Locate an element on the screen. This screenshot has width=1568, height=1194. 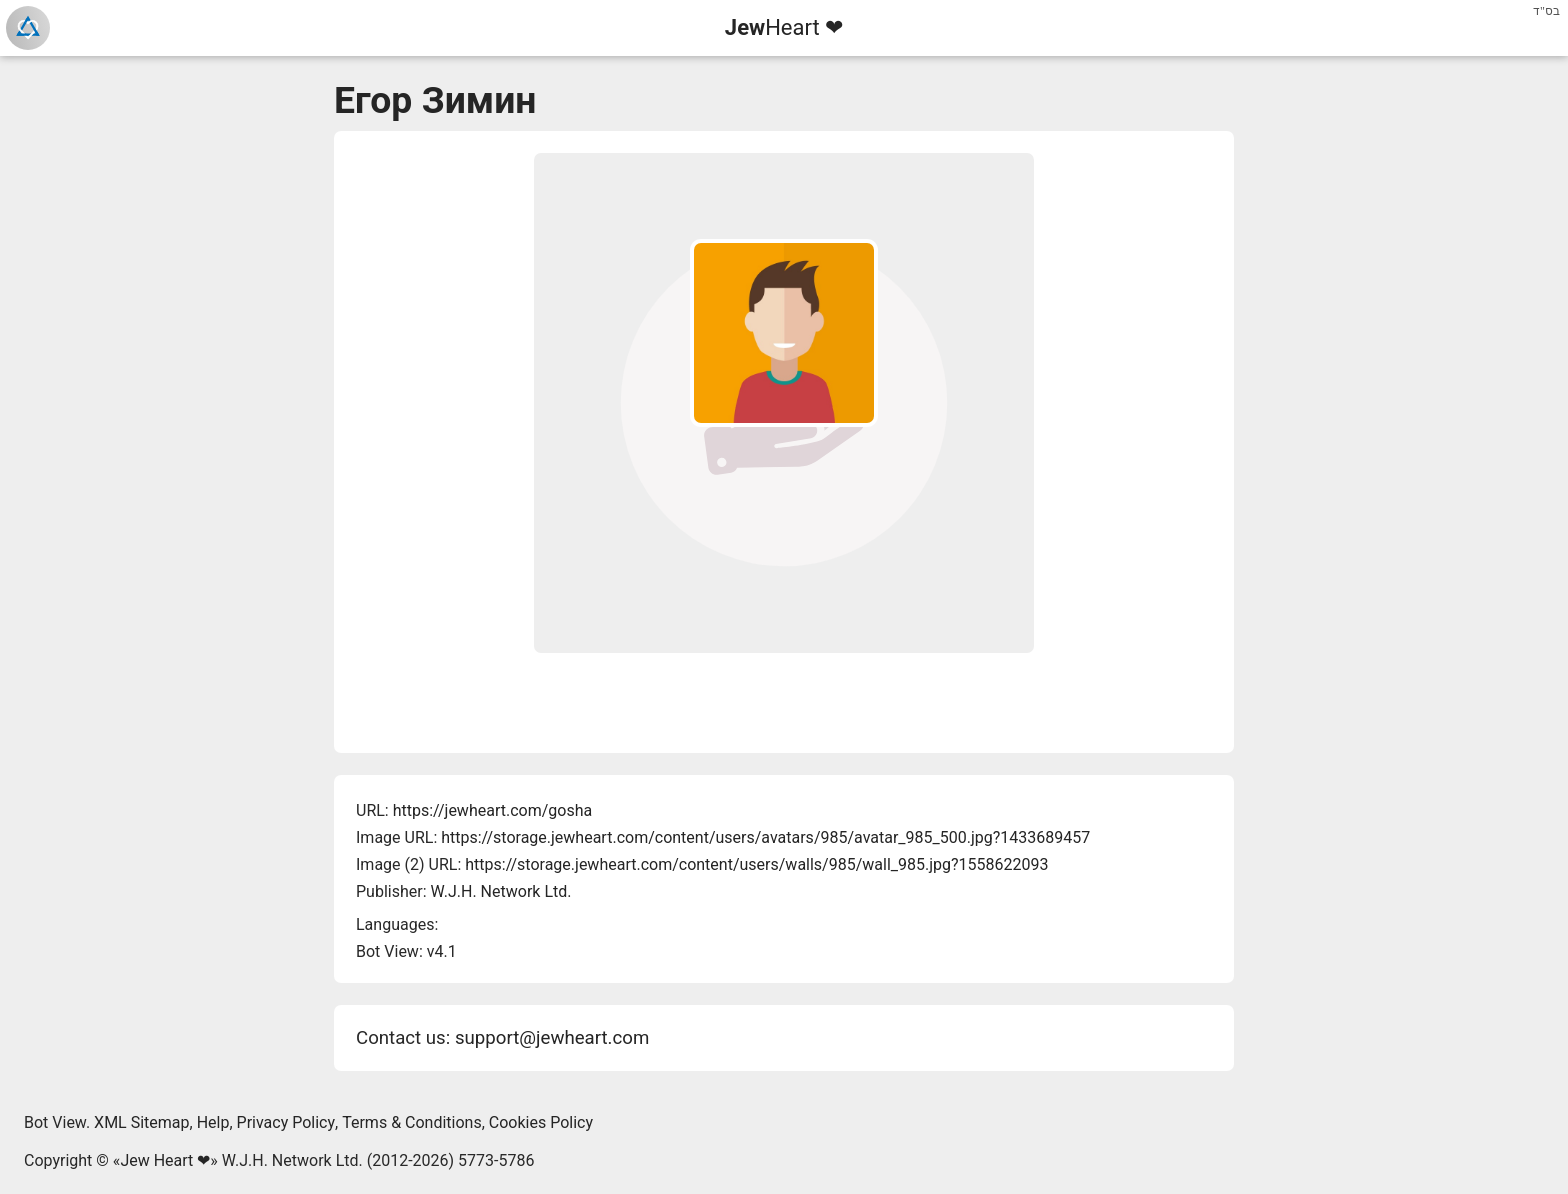
https://storage.jewheart.com/content/users/avatars/985/avatar_985_500.jpg?1433689457 is located at coordinates (765, 837).